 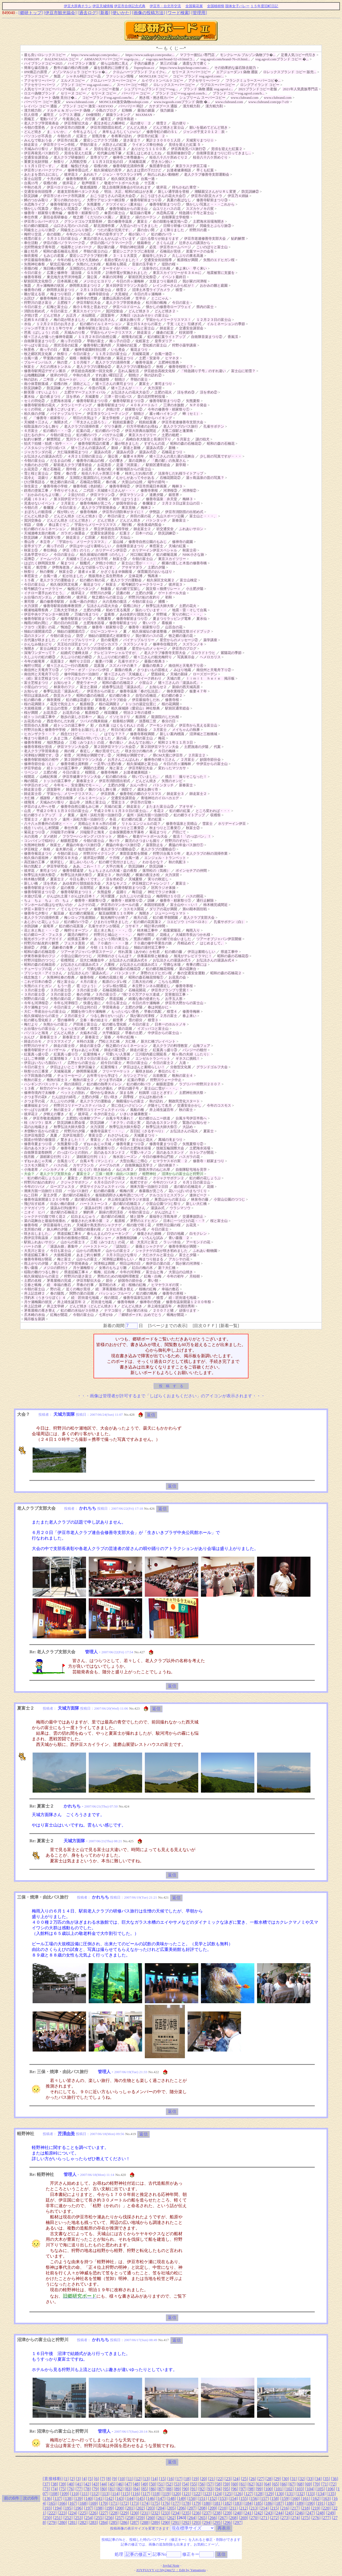 I want to click on 雛のつるし飾り展, so click(x=102, y=789).